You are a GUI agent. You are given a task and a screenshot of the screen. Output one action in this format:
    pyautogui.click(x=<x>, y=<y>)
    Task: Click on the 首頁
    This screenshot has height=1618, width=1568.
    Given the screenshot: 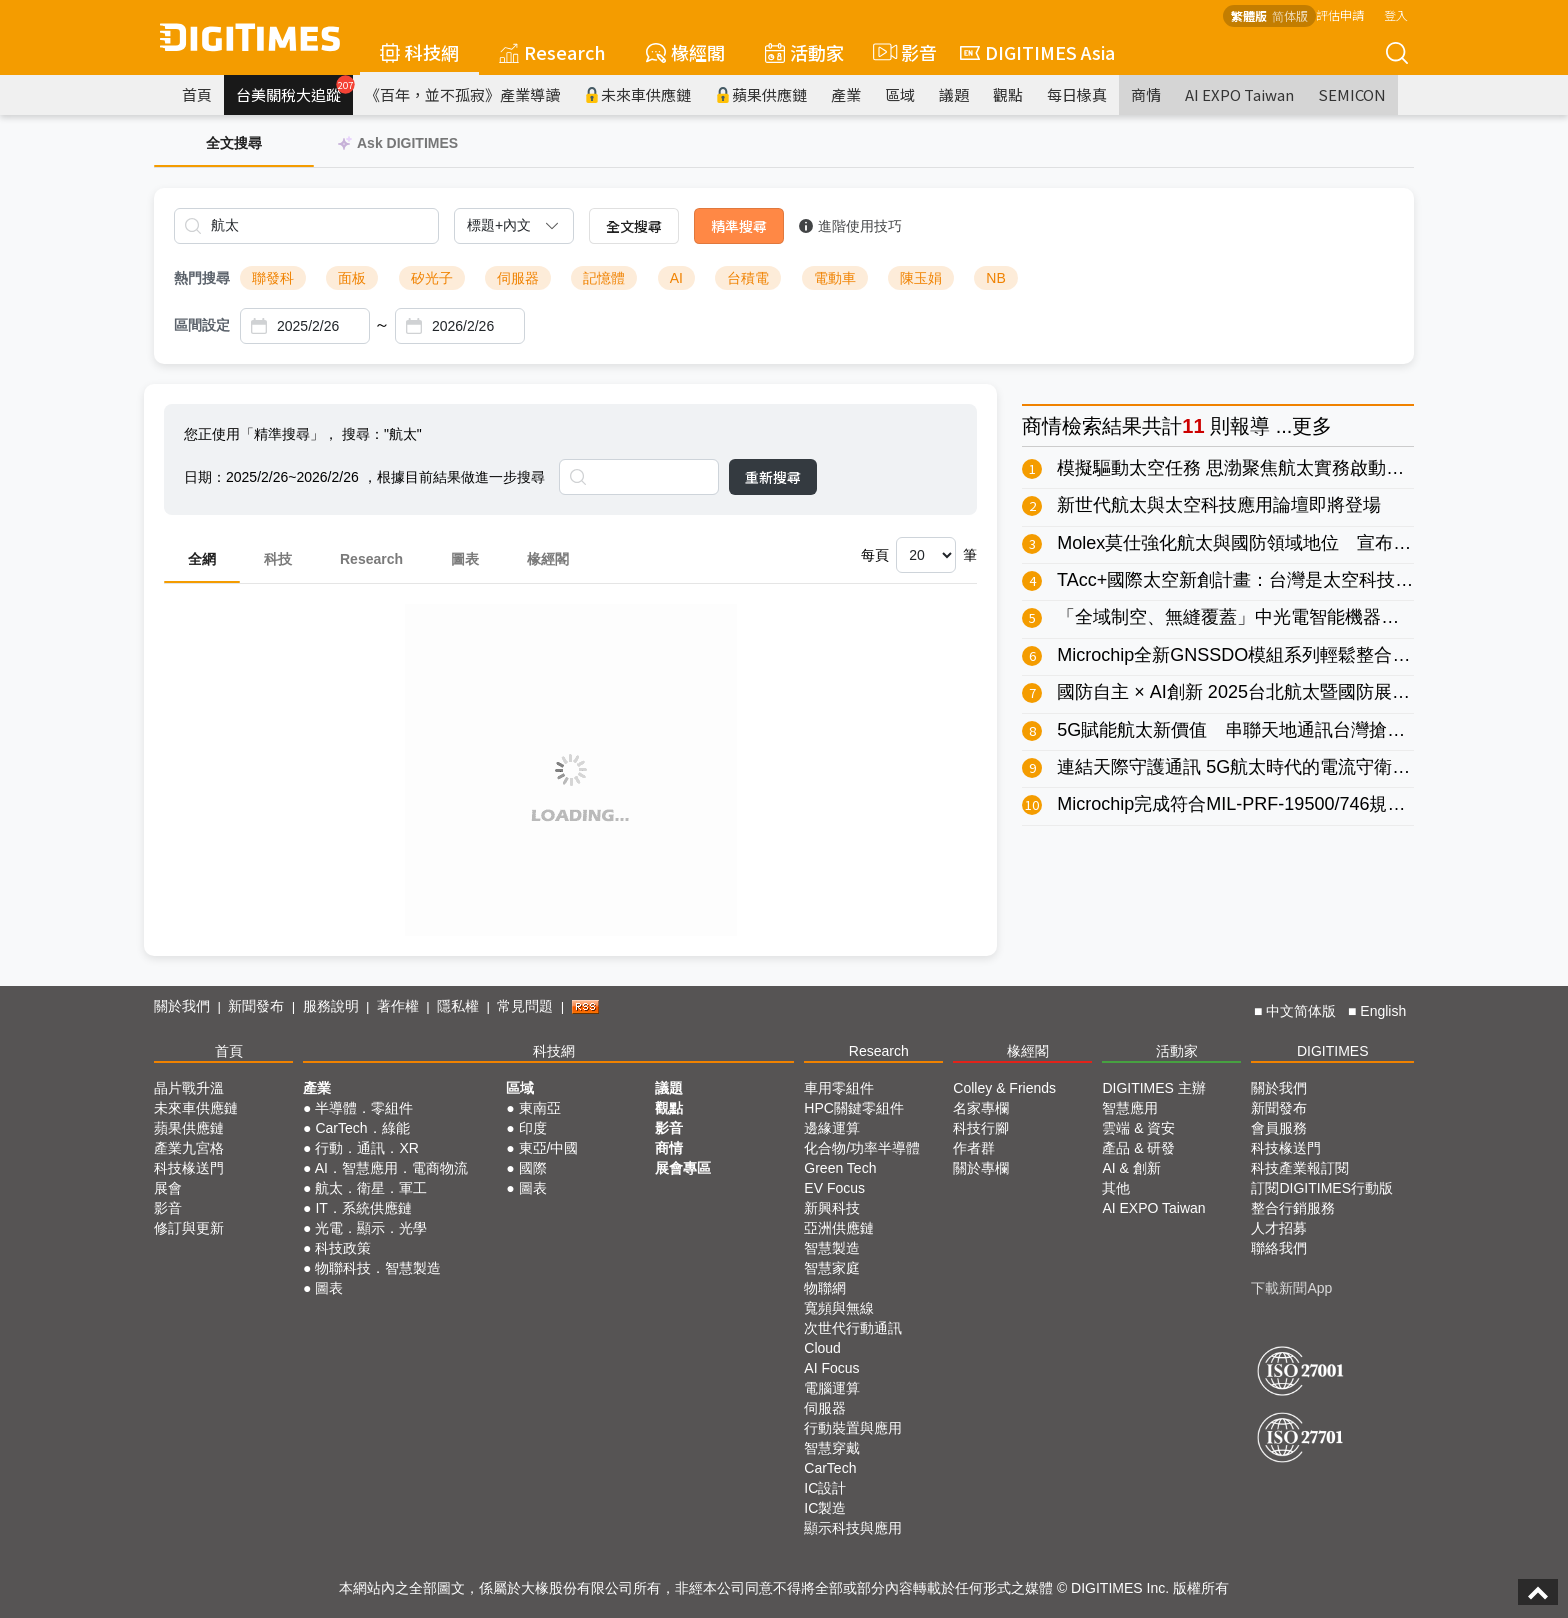 What is the action you would take?
    pyautogui.click(x=197, y=94)
    